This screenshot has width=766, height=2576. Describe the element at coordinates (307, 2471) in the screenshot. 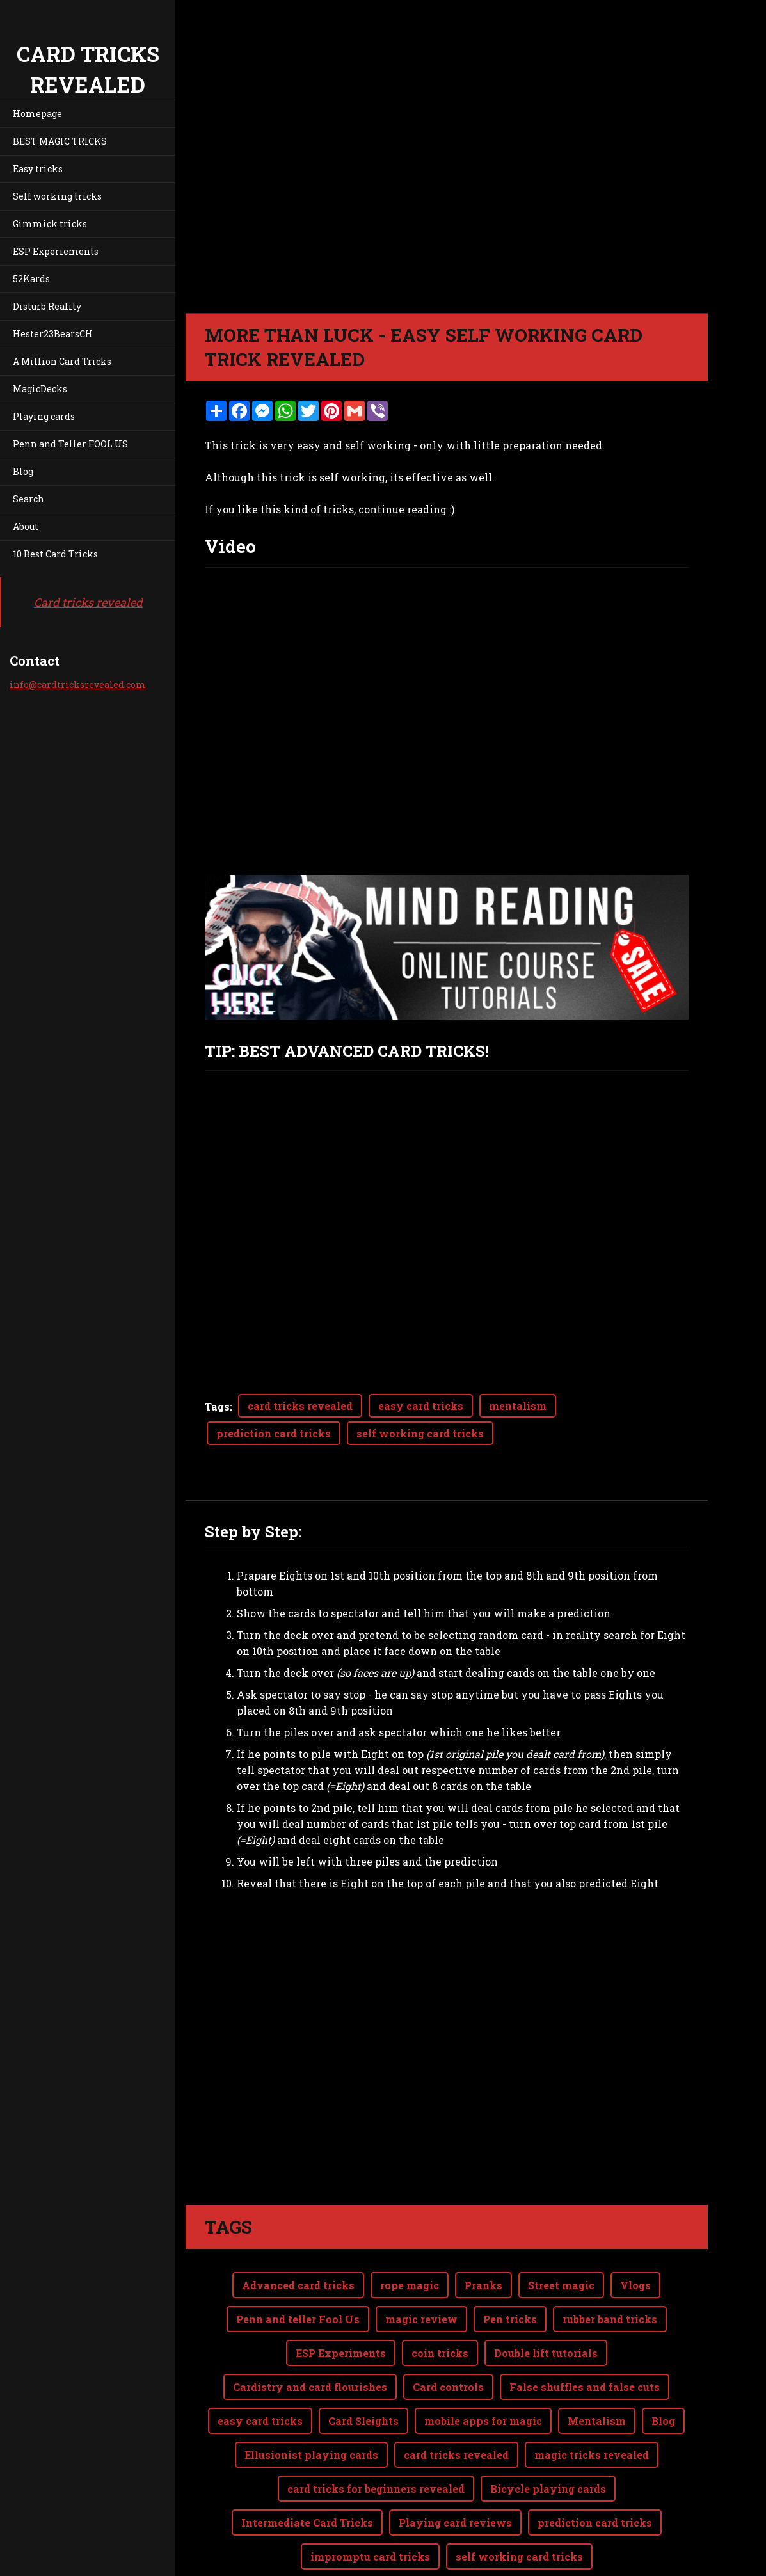

I see `Intermediate Card Tricks` at that location.